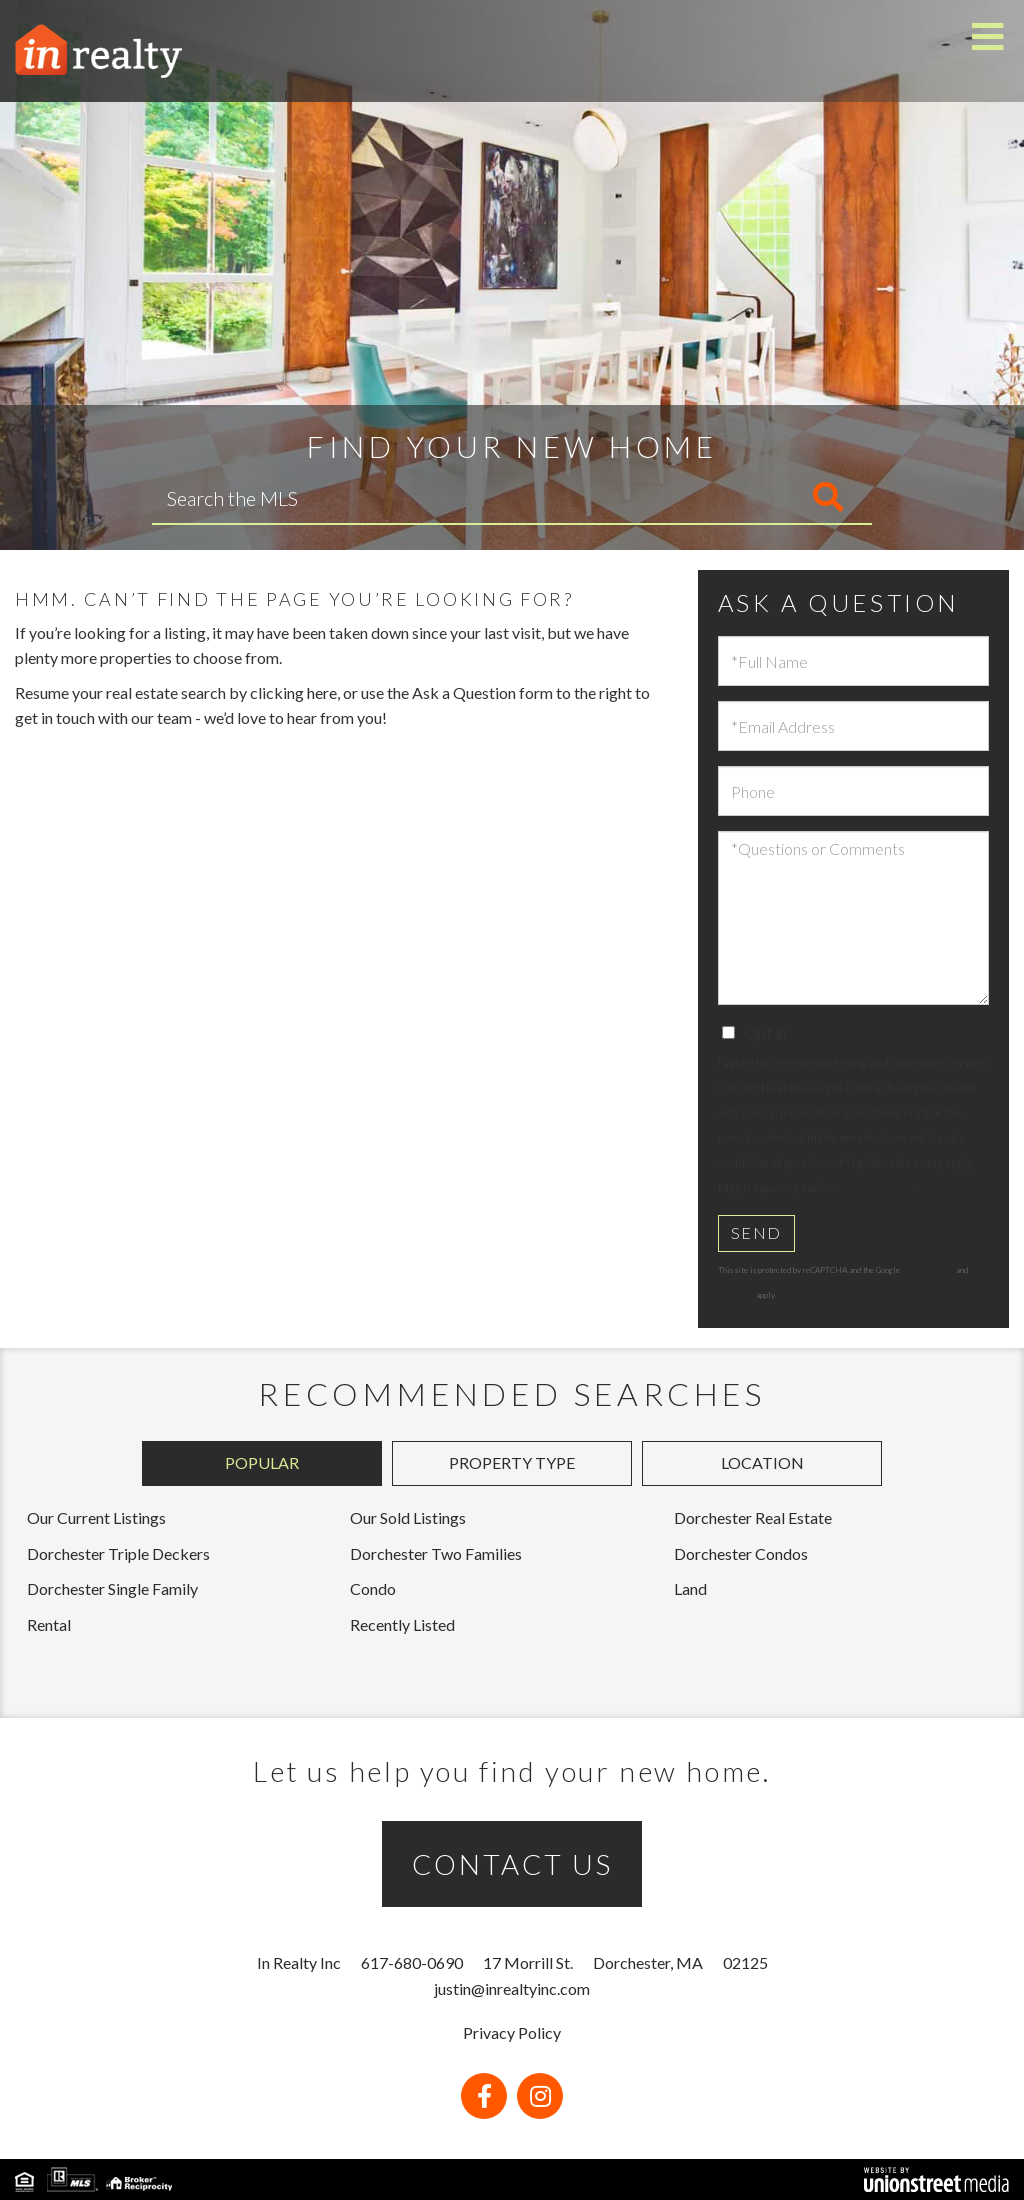 Image resolution: width=1024 pixels, height=2200 pixels. What do you see at coordinates (690, 1588) in the screenshot?
I see `Land` at bounding box center [690, 1588].